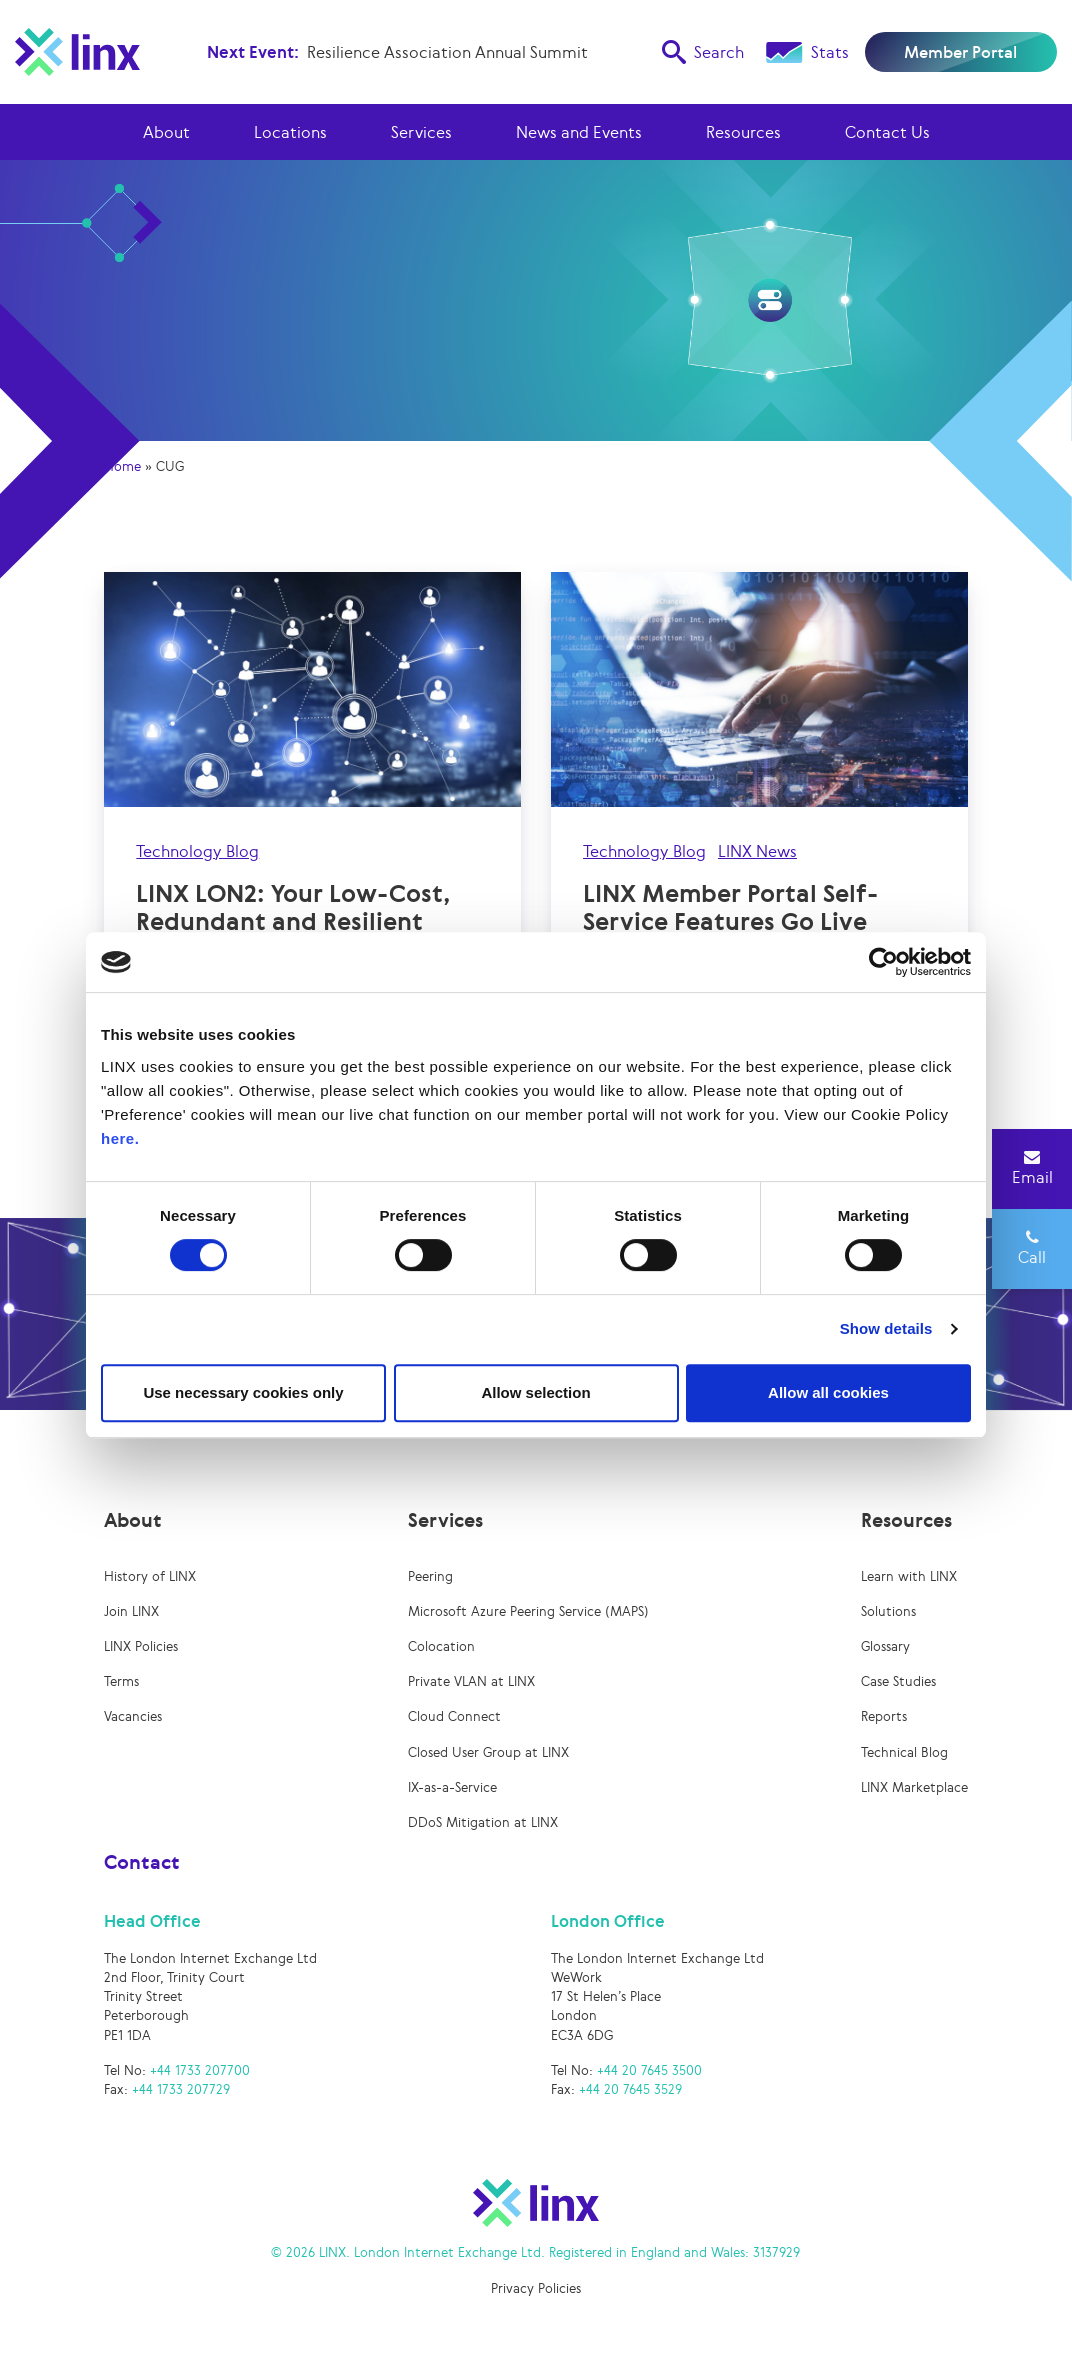 The height and width of the screenshot is (2370, 1072). Describe the element at coordinates (441, 1646) in the screenshot. I see `Colocation` at that location.